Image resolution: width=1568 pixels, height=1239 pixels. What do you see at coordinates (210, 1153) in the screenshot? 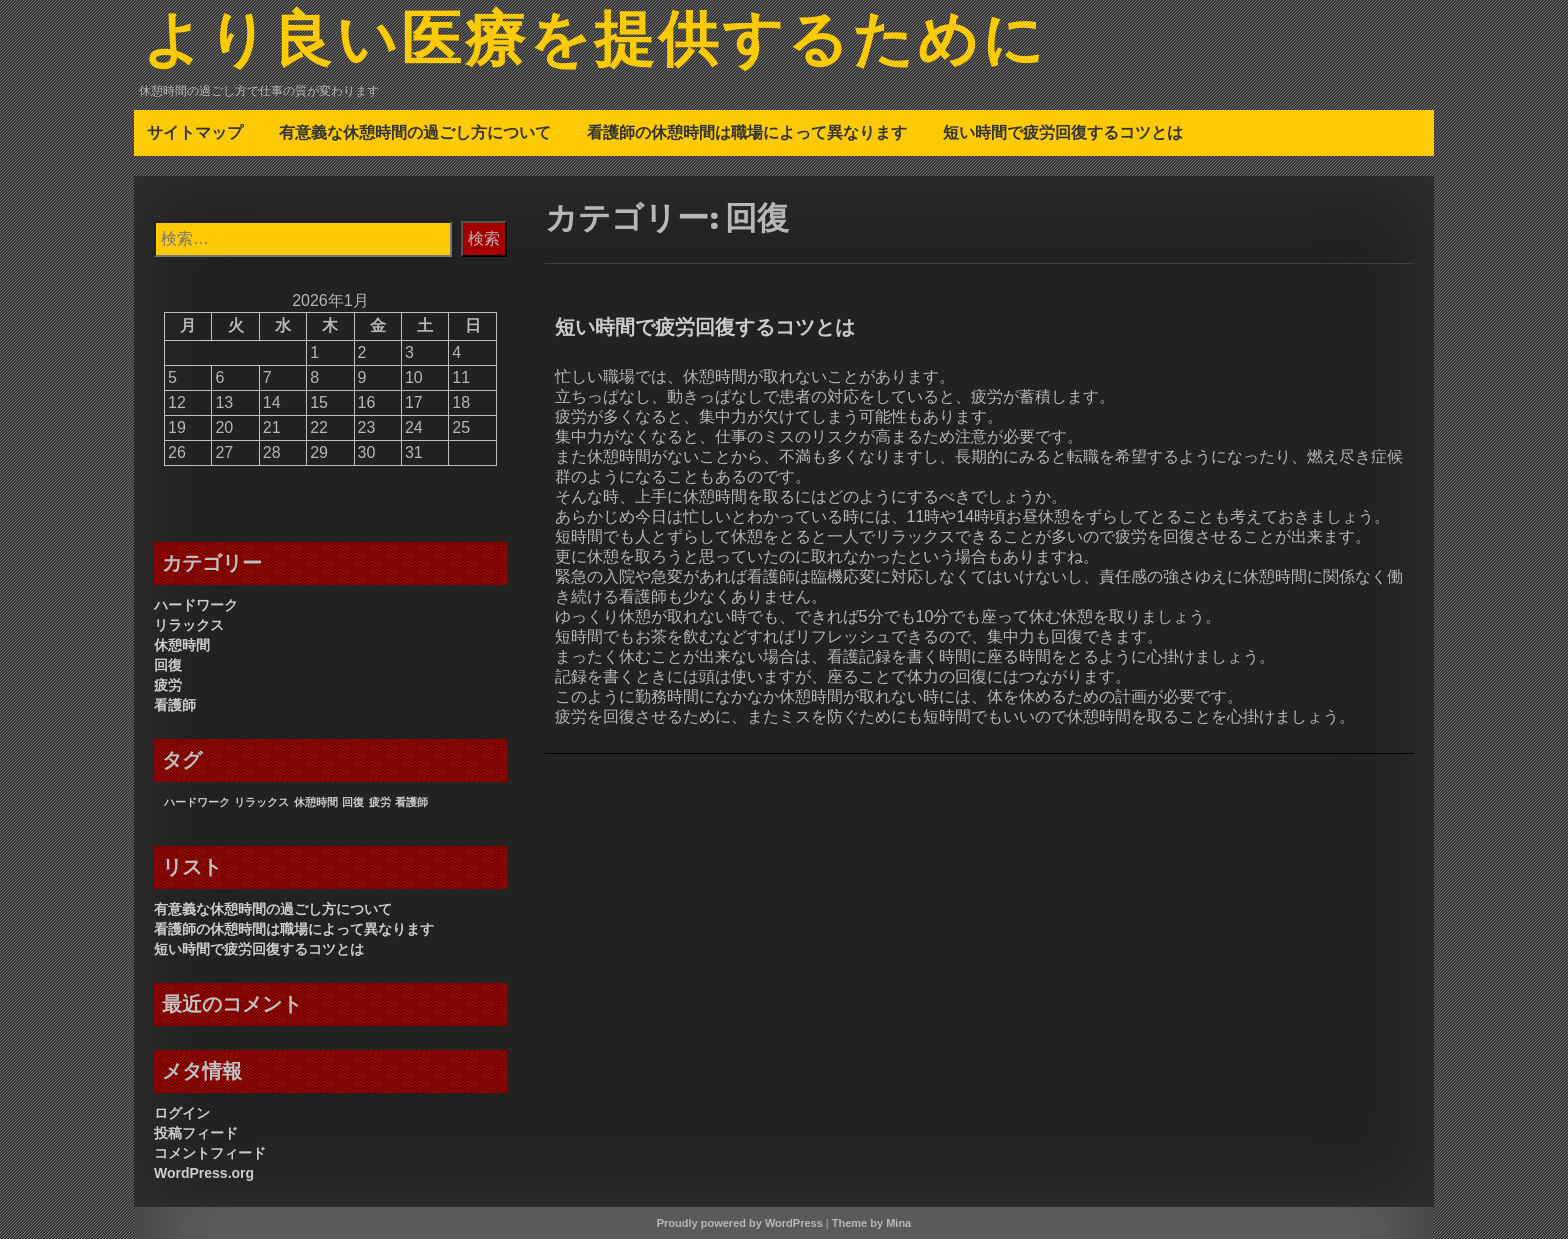
I see `コメントフィード` at bounding box center [210, 1153].